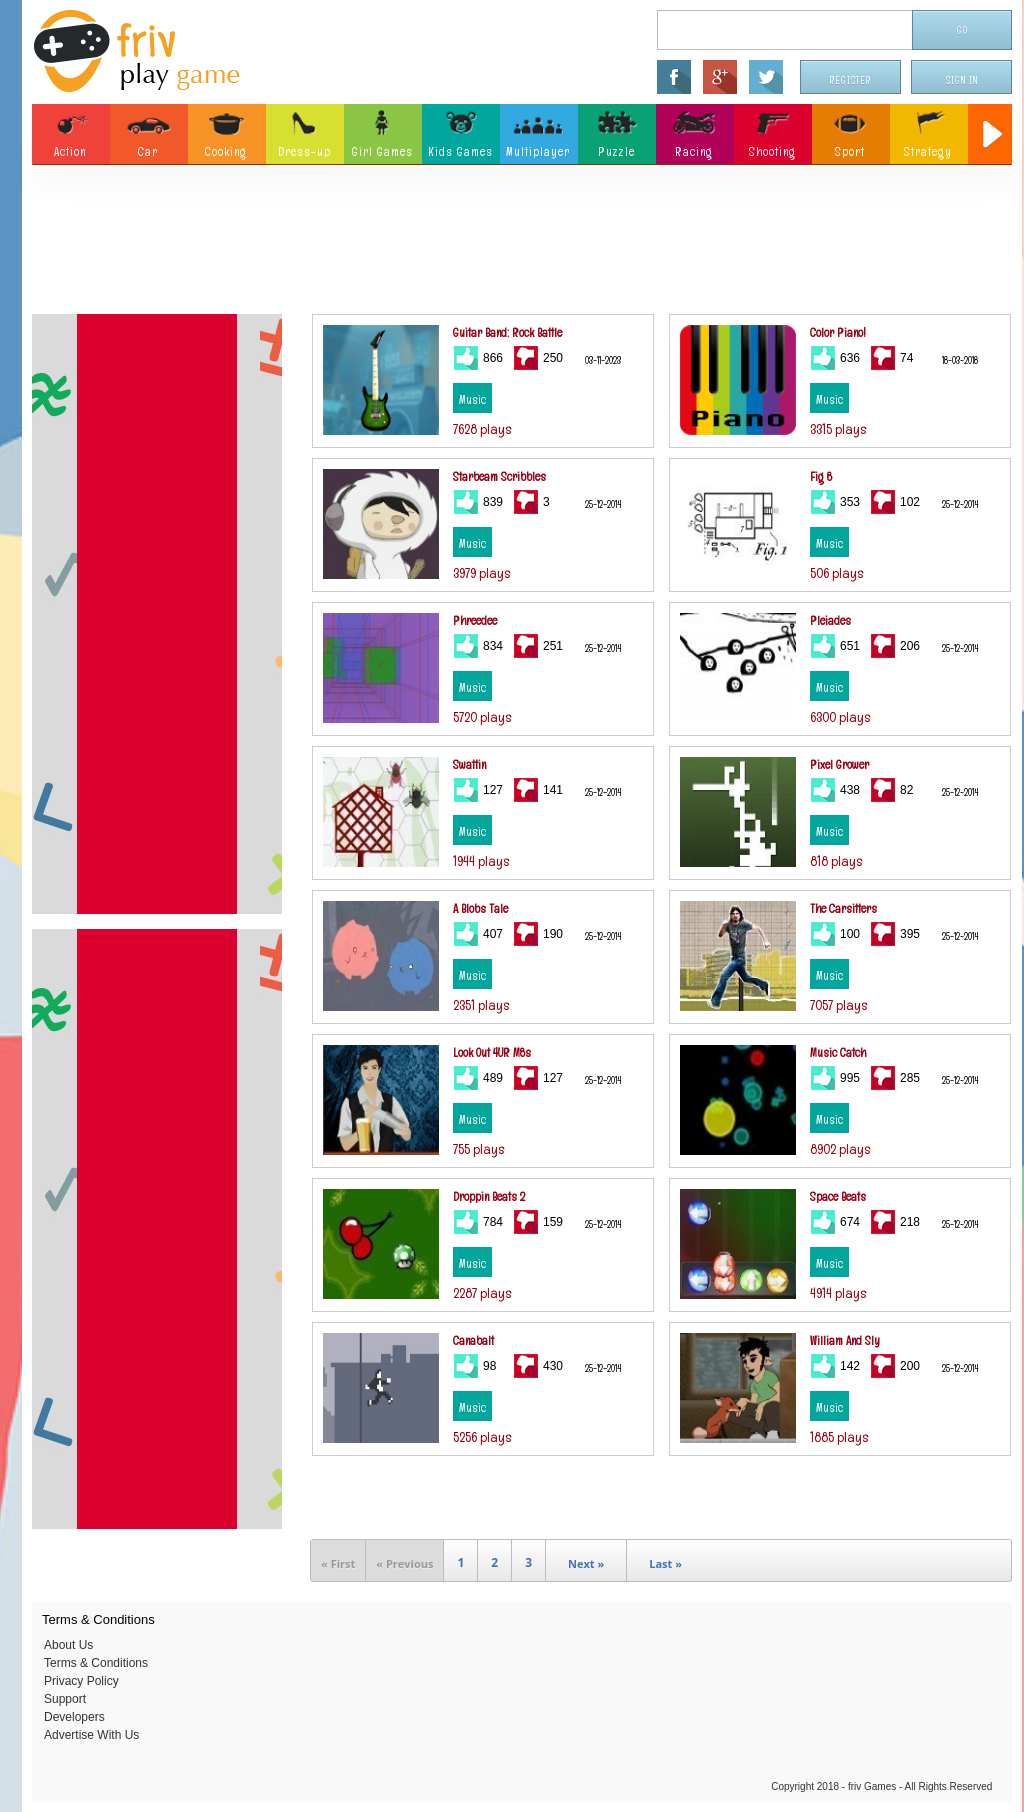 Image resolution: width=1024 pixels, height=1812 pixels. What do you see at coordinates (338, 1563) in the screenshot?
I see `« First` at bounding box center [338, 1563].